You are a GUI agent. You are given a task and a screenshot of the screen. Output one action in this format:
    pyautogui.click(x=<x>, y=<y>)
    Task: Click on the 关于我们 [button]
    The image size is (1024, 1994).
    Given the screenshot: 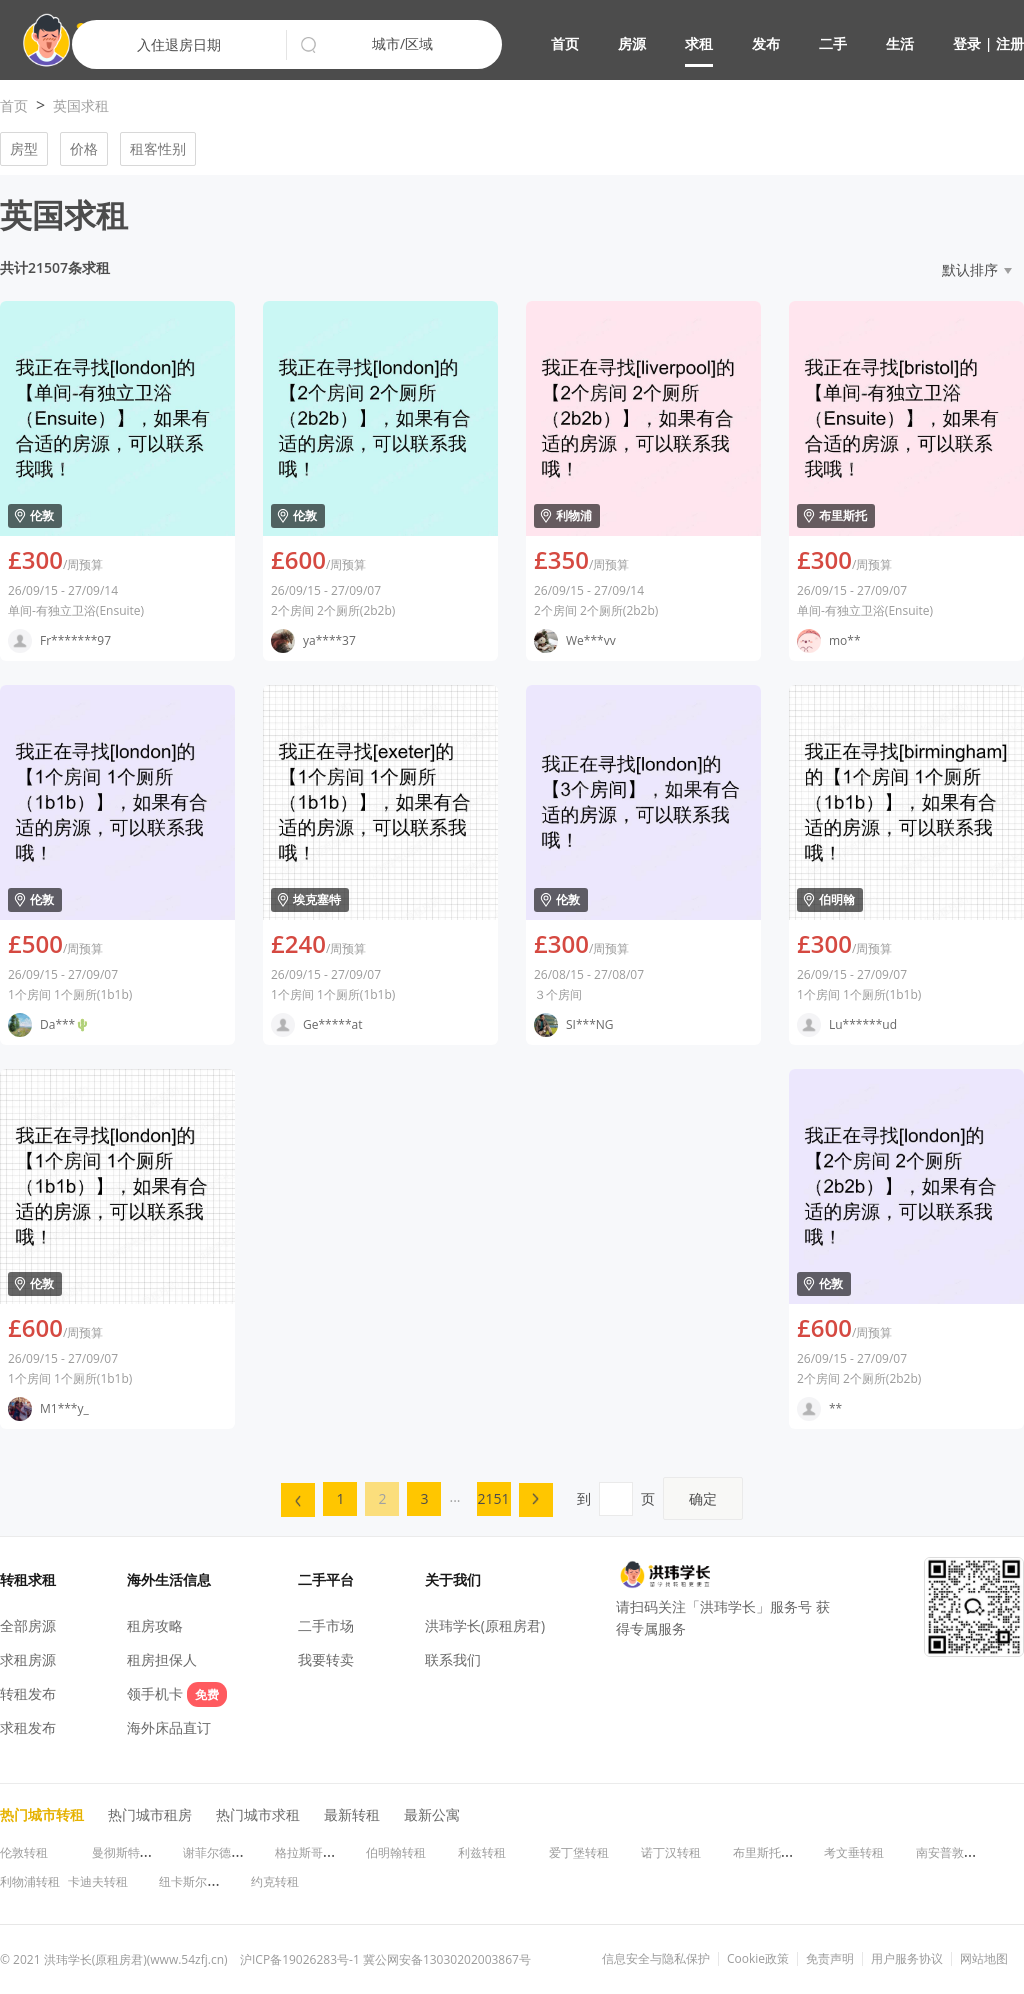 What is the action you would take?
    pyautogui.click(x=453, y=1579)
    